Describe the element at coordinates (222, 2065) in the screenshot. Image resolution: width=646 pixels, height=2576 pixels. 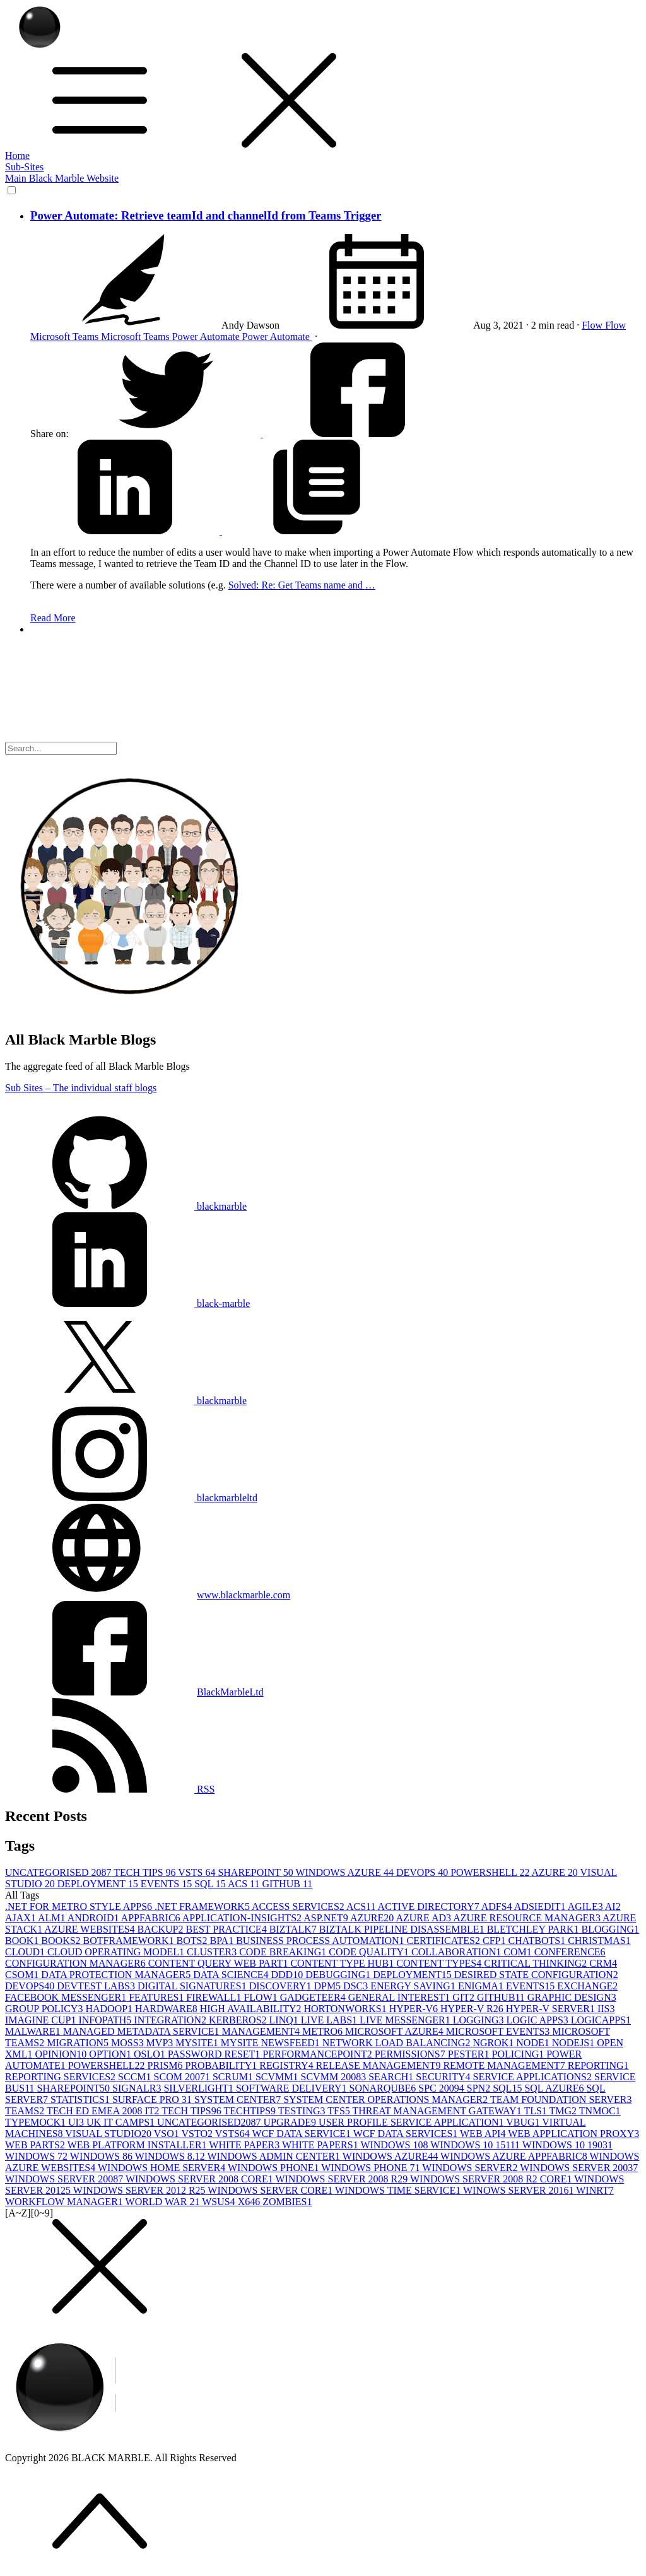
I see `PROBABILITY` at that location.